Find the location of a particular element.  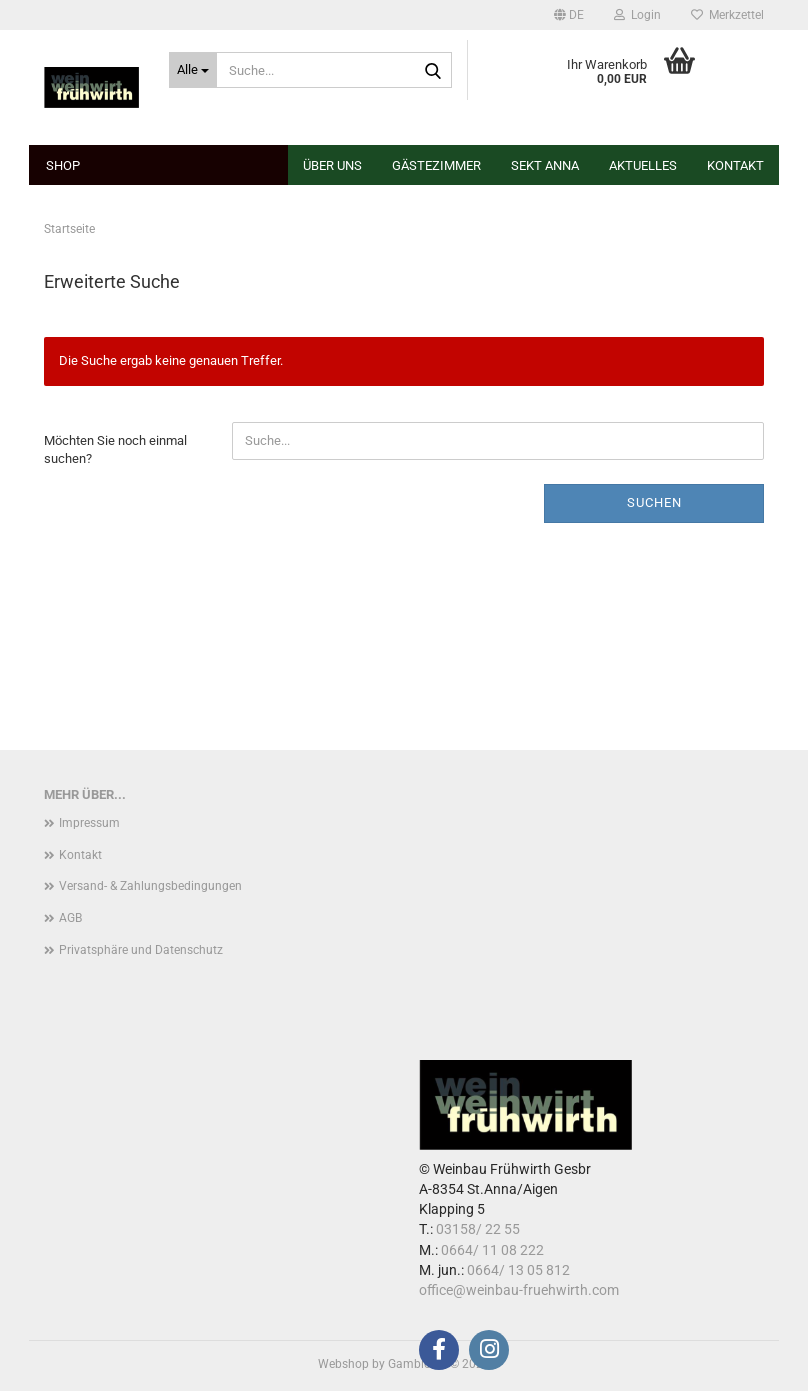

Sekt Anna is located at coordinates (545, 165).